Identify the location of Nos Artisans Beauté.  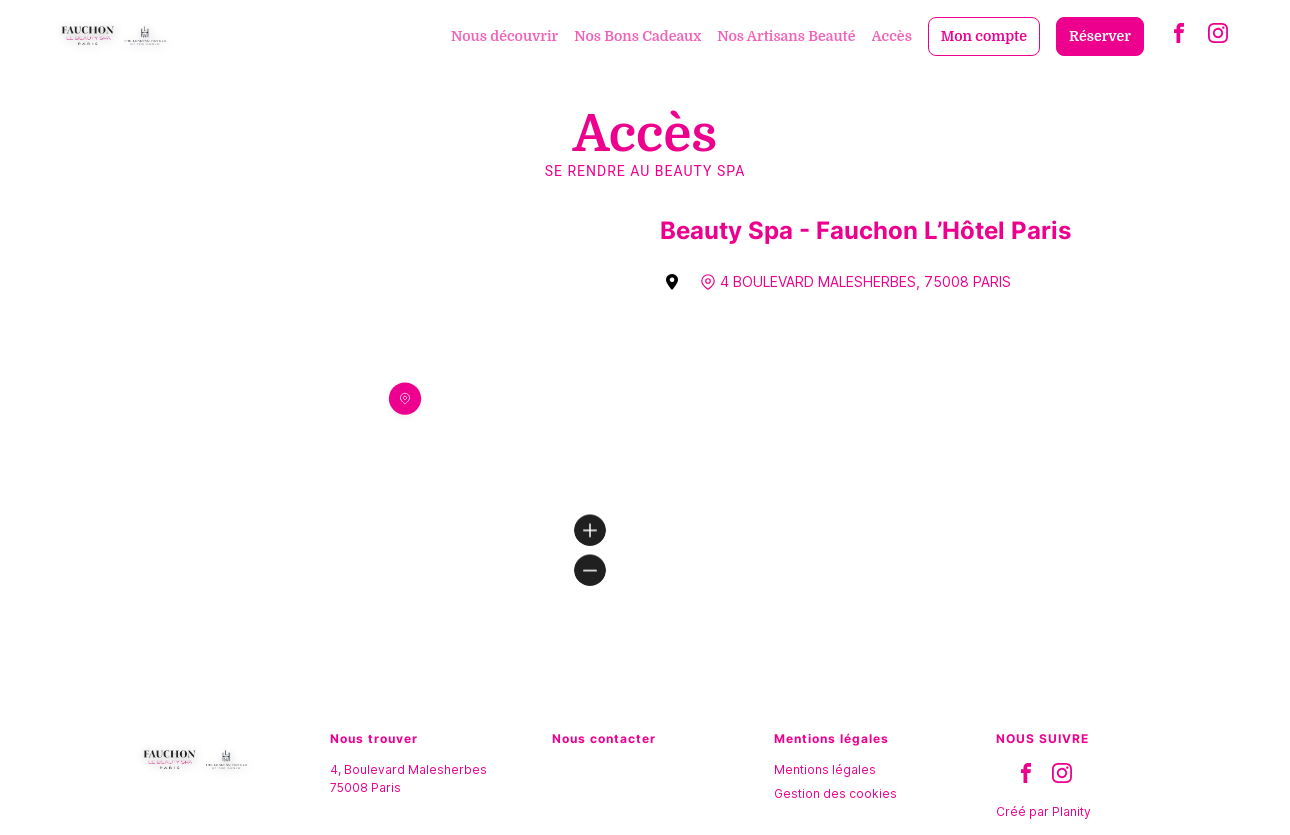
(786, 36).